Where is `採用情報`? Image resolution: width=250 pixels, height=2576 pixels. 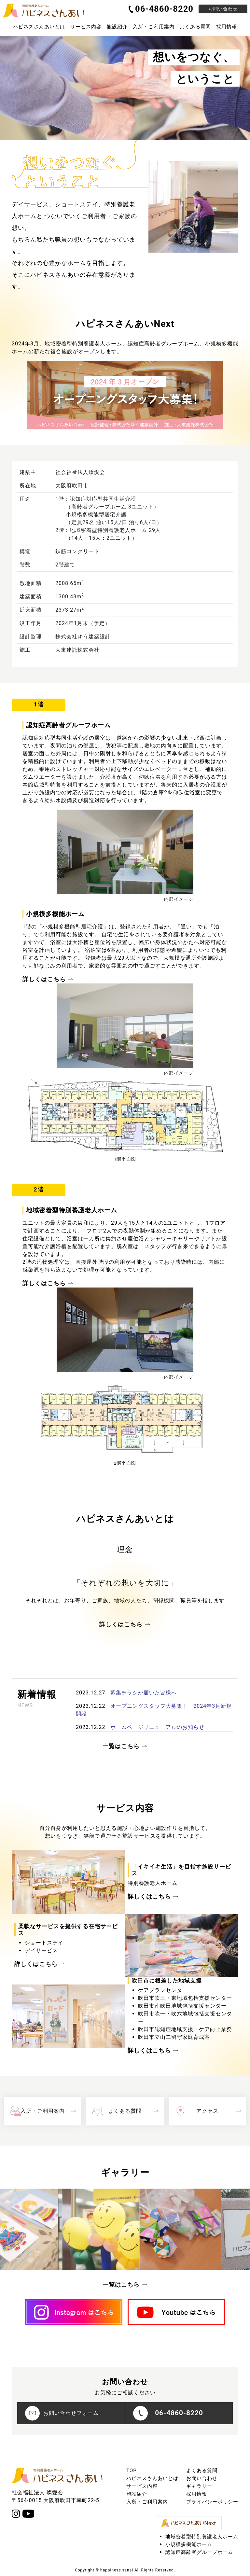 採用情報 is located at coordinates (226, 27).